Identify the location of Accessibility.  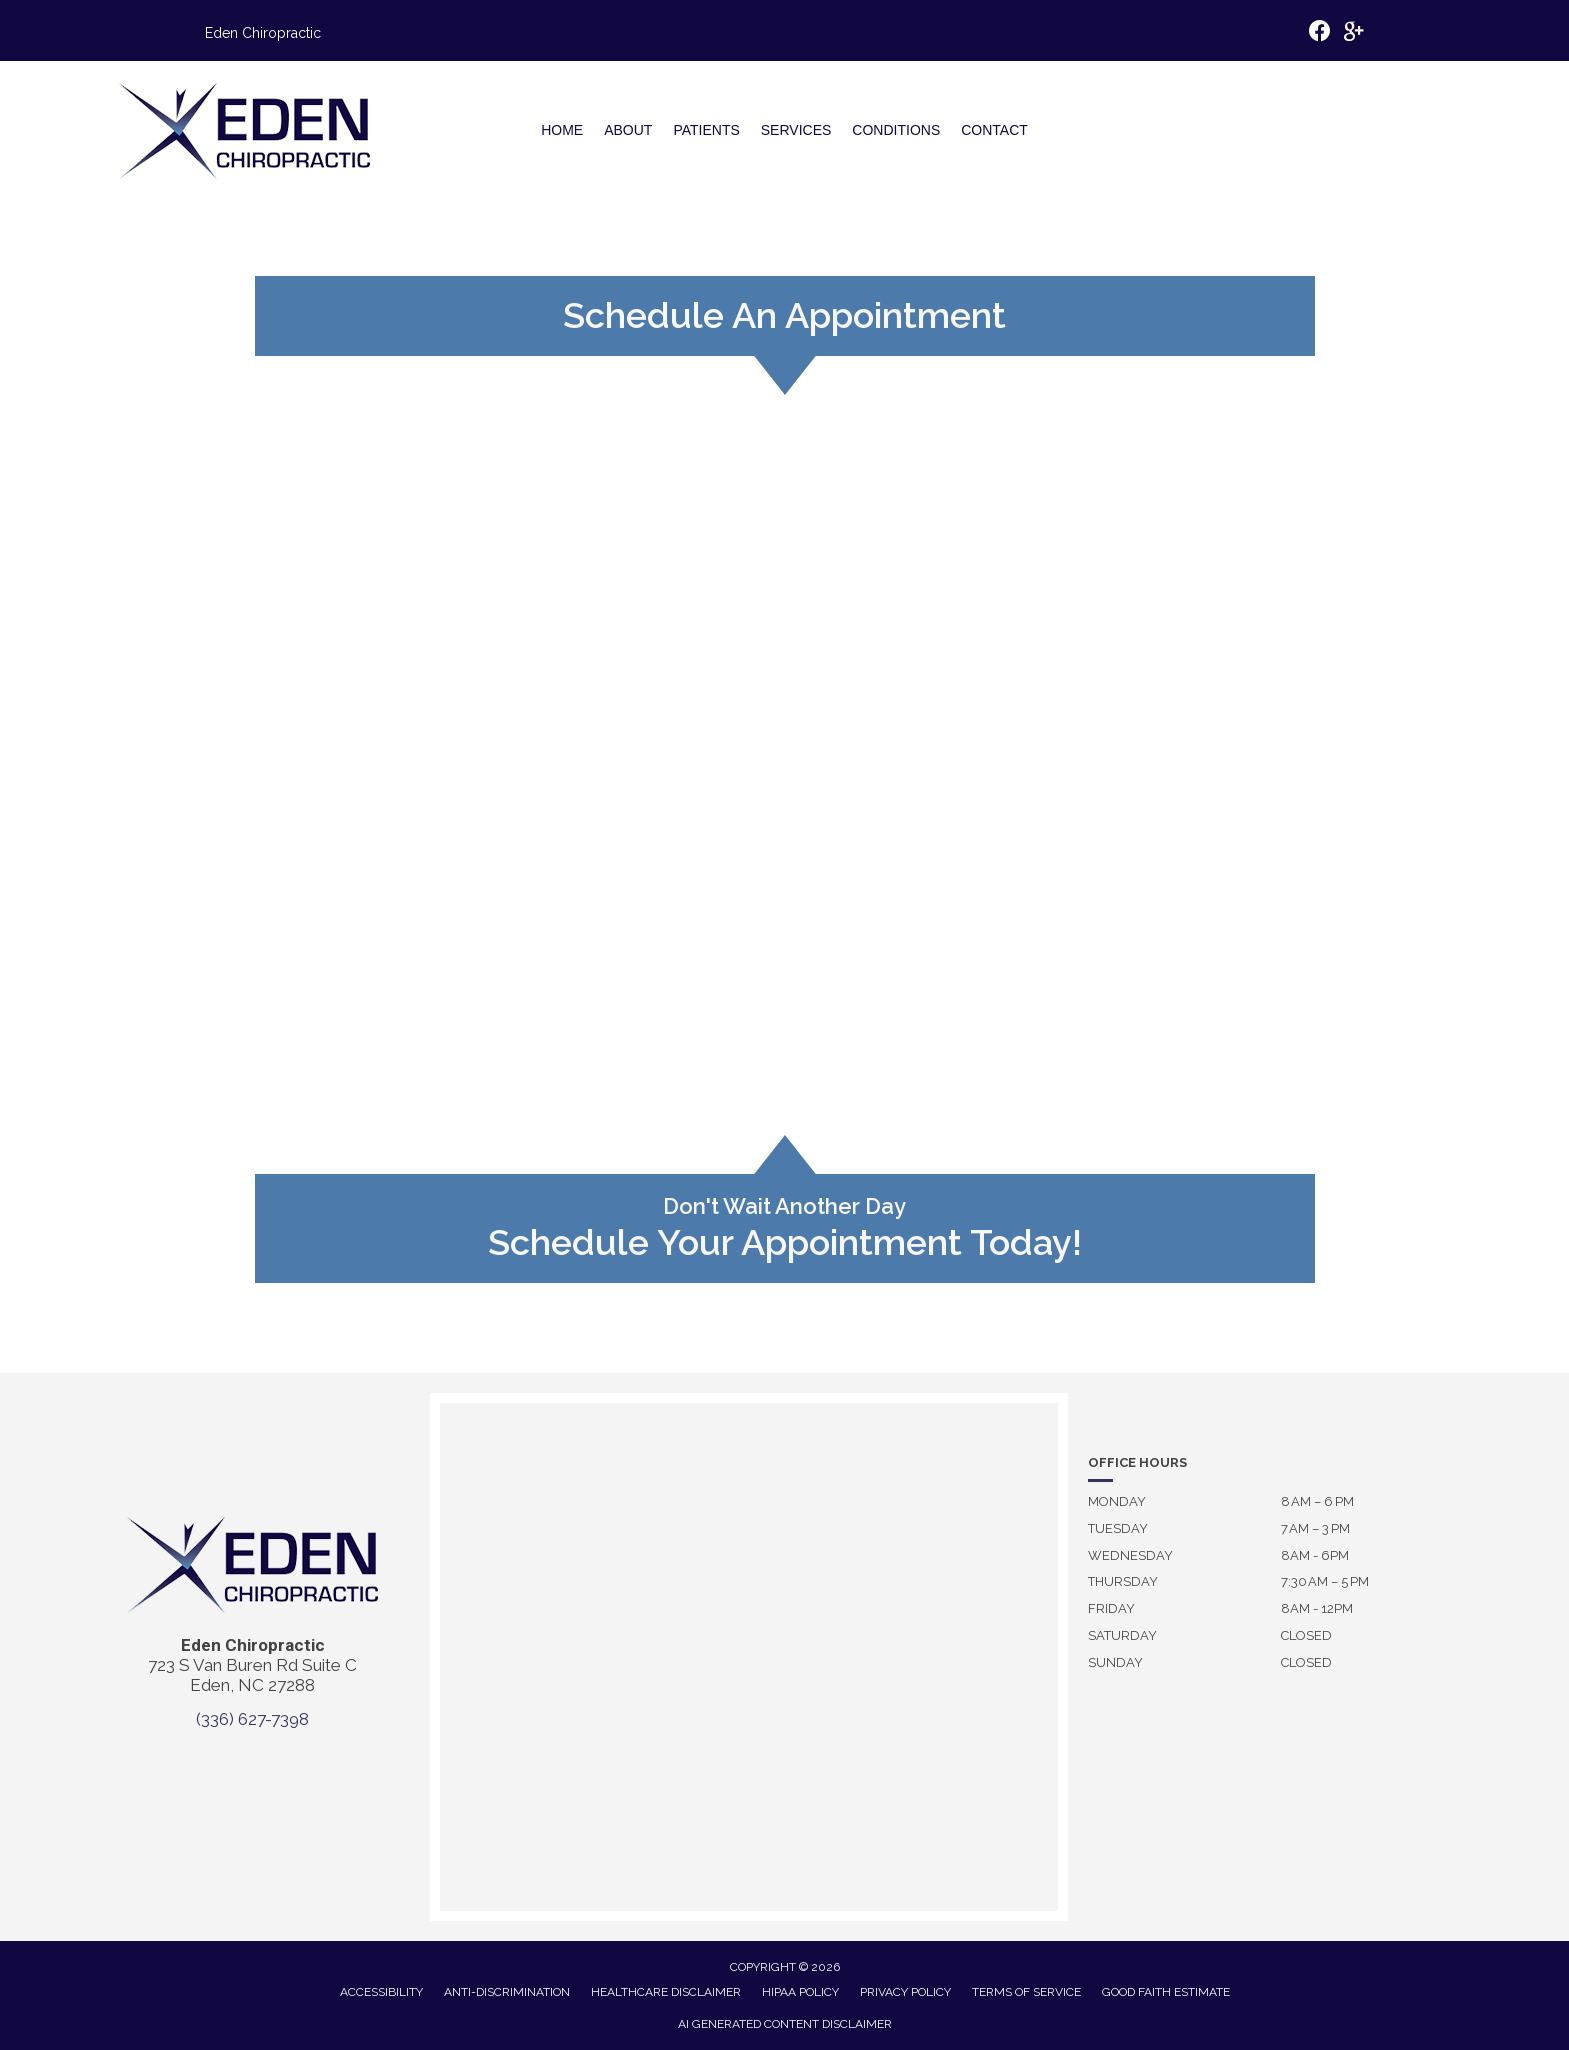
(381, 1992).